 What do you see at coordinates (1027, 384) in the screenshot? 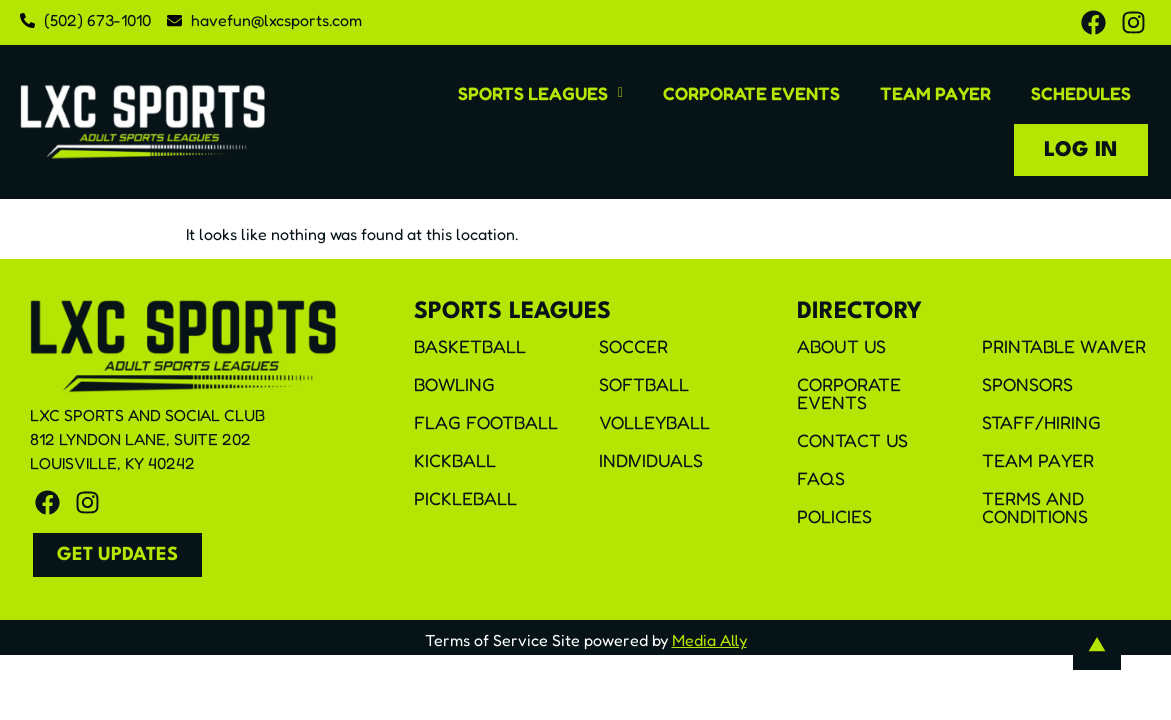
I see `Sponsors` at bounding box center [1027, 384].